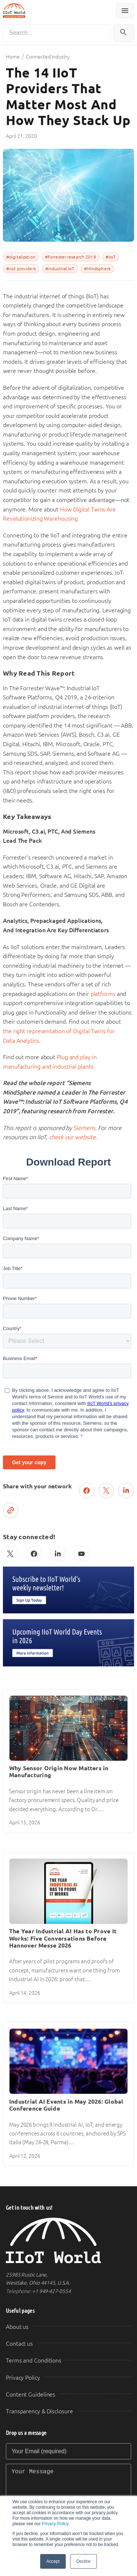 The height and width of the screenshot is (2576, 137). Describe the element at coordinates (97, 268) in the screenshot. I see `#Mindsphere` at that location.